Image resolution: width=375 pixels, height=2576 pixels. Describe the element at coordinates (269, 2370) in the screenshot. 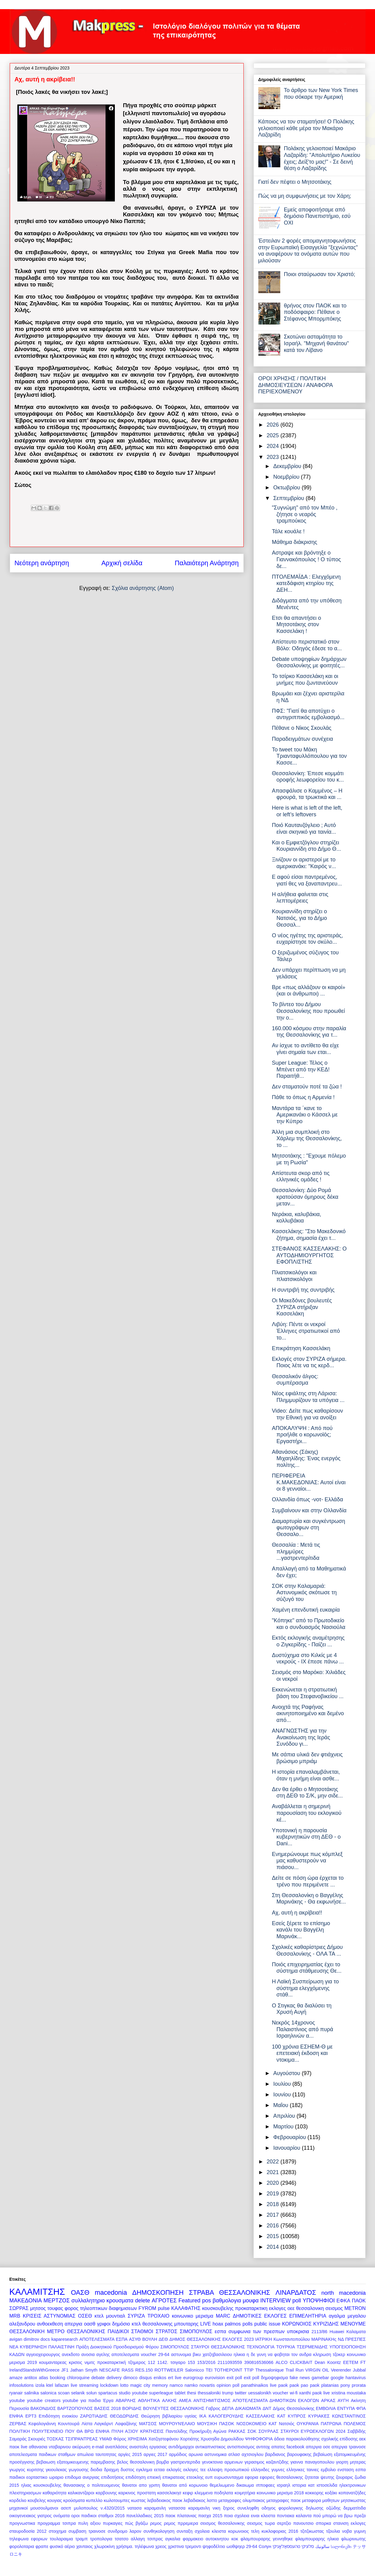

I see `Thessalonique` at that location.